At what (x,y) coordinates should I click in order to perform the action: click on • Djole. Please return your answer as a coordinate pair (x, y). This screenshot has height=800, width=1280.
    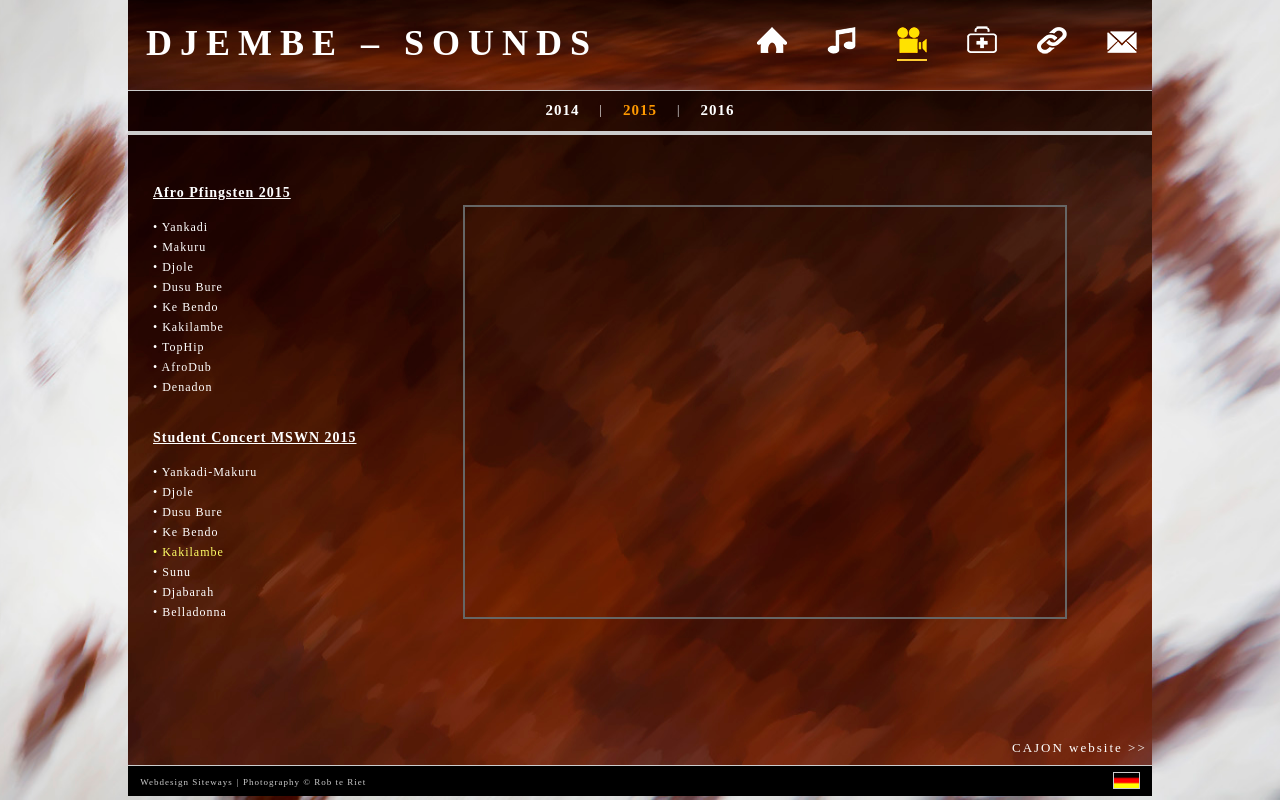
    Looking at the image, I should click on (173, 267).